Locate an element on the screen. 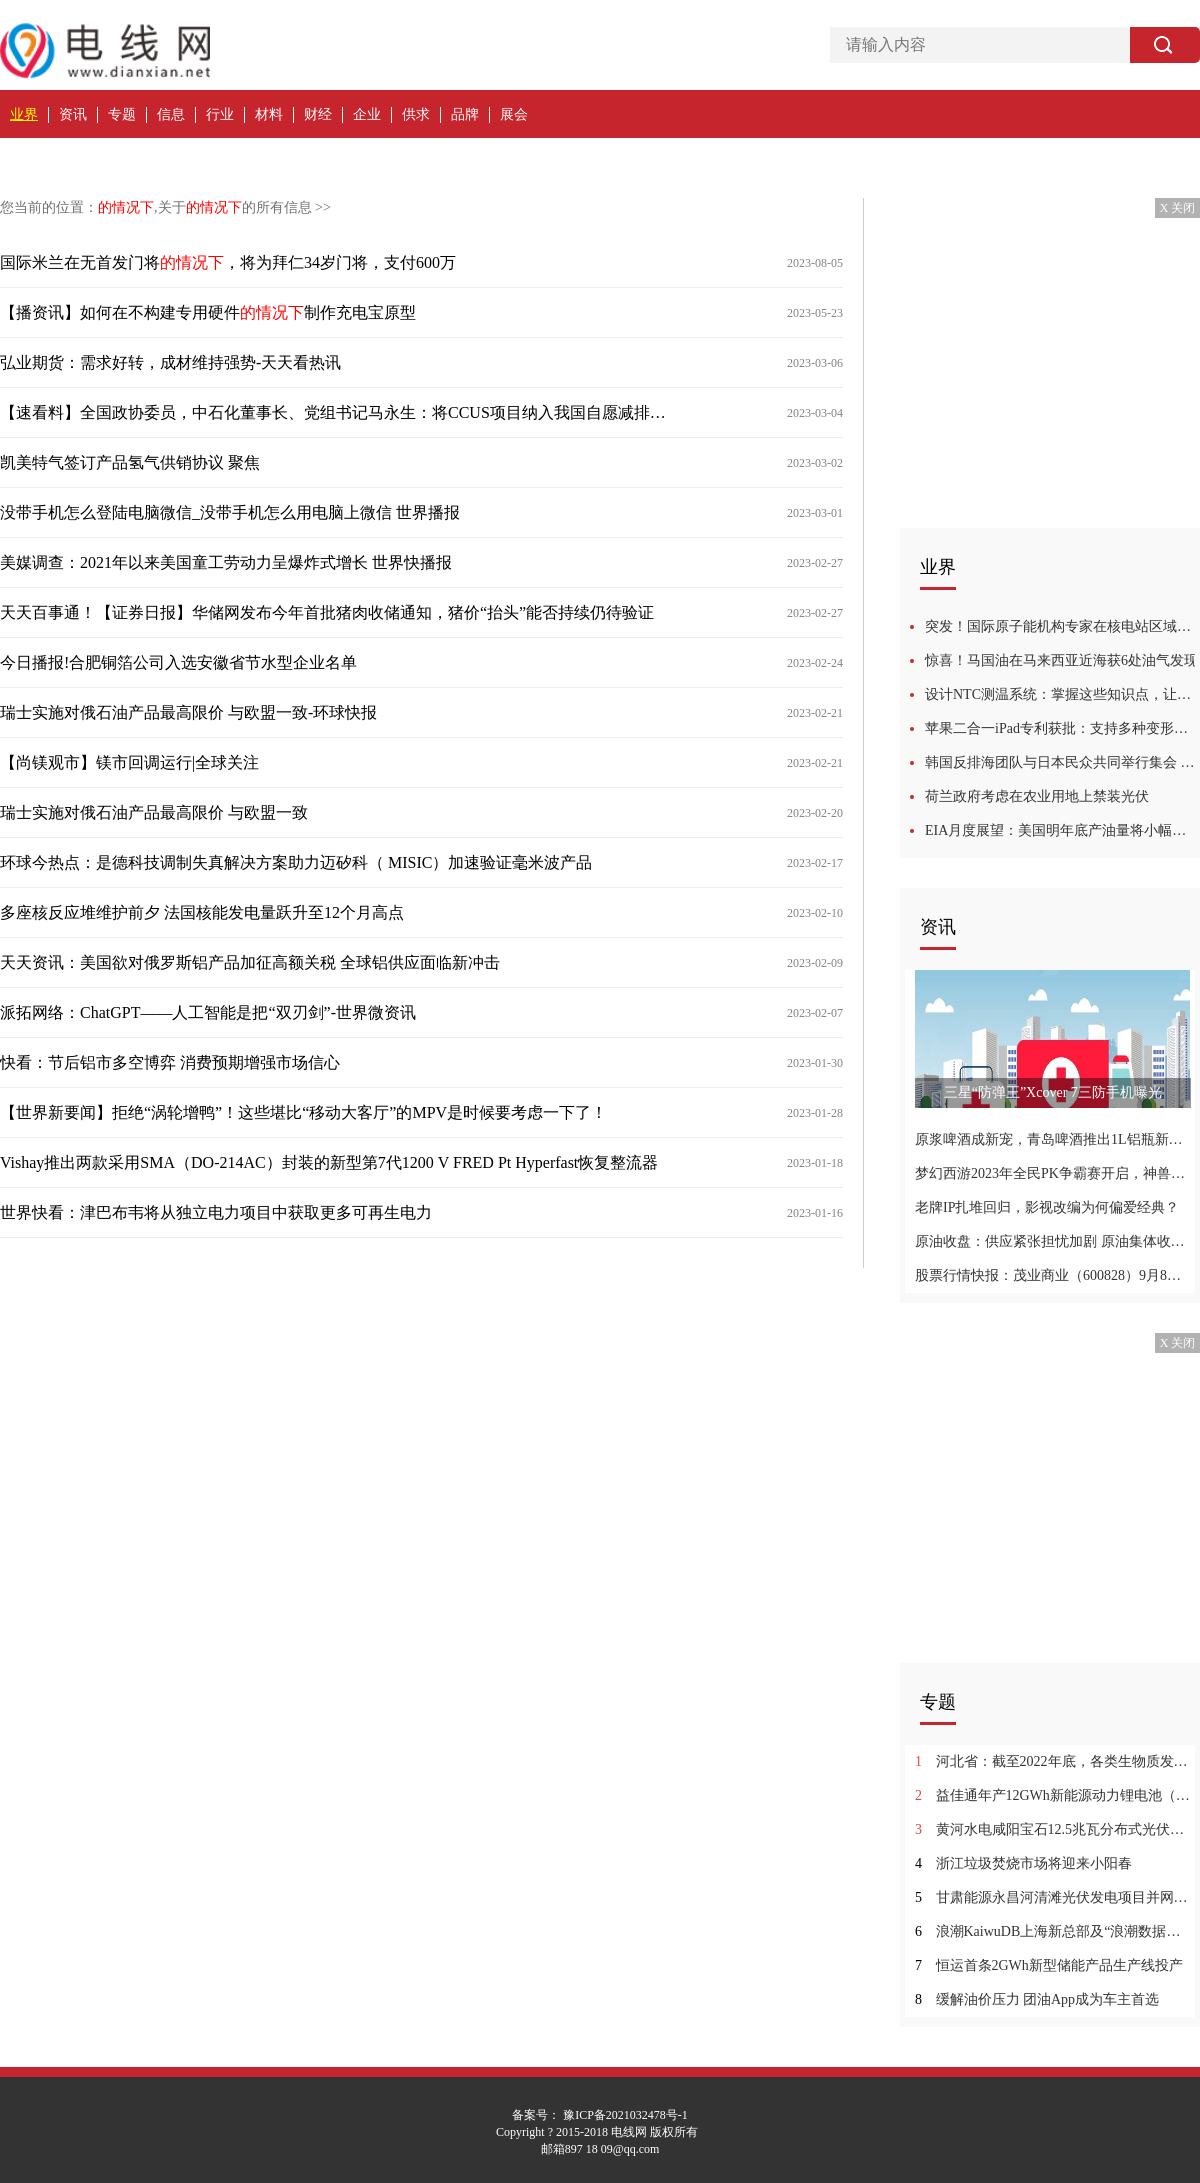 Image resolution: width=1200 pixels, height=2183 pixels. 缓解油价压力 团油App成为车主首选 is located at coordinates (1037, 1999).